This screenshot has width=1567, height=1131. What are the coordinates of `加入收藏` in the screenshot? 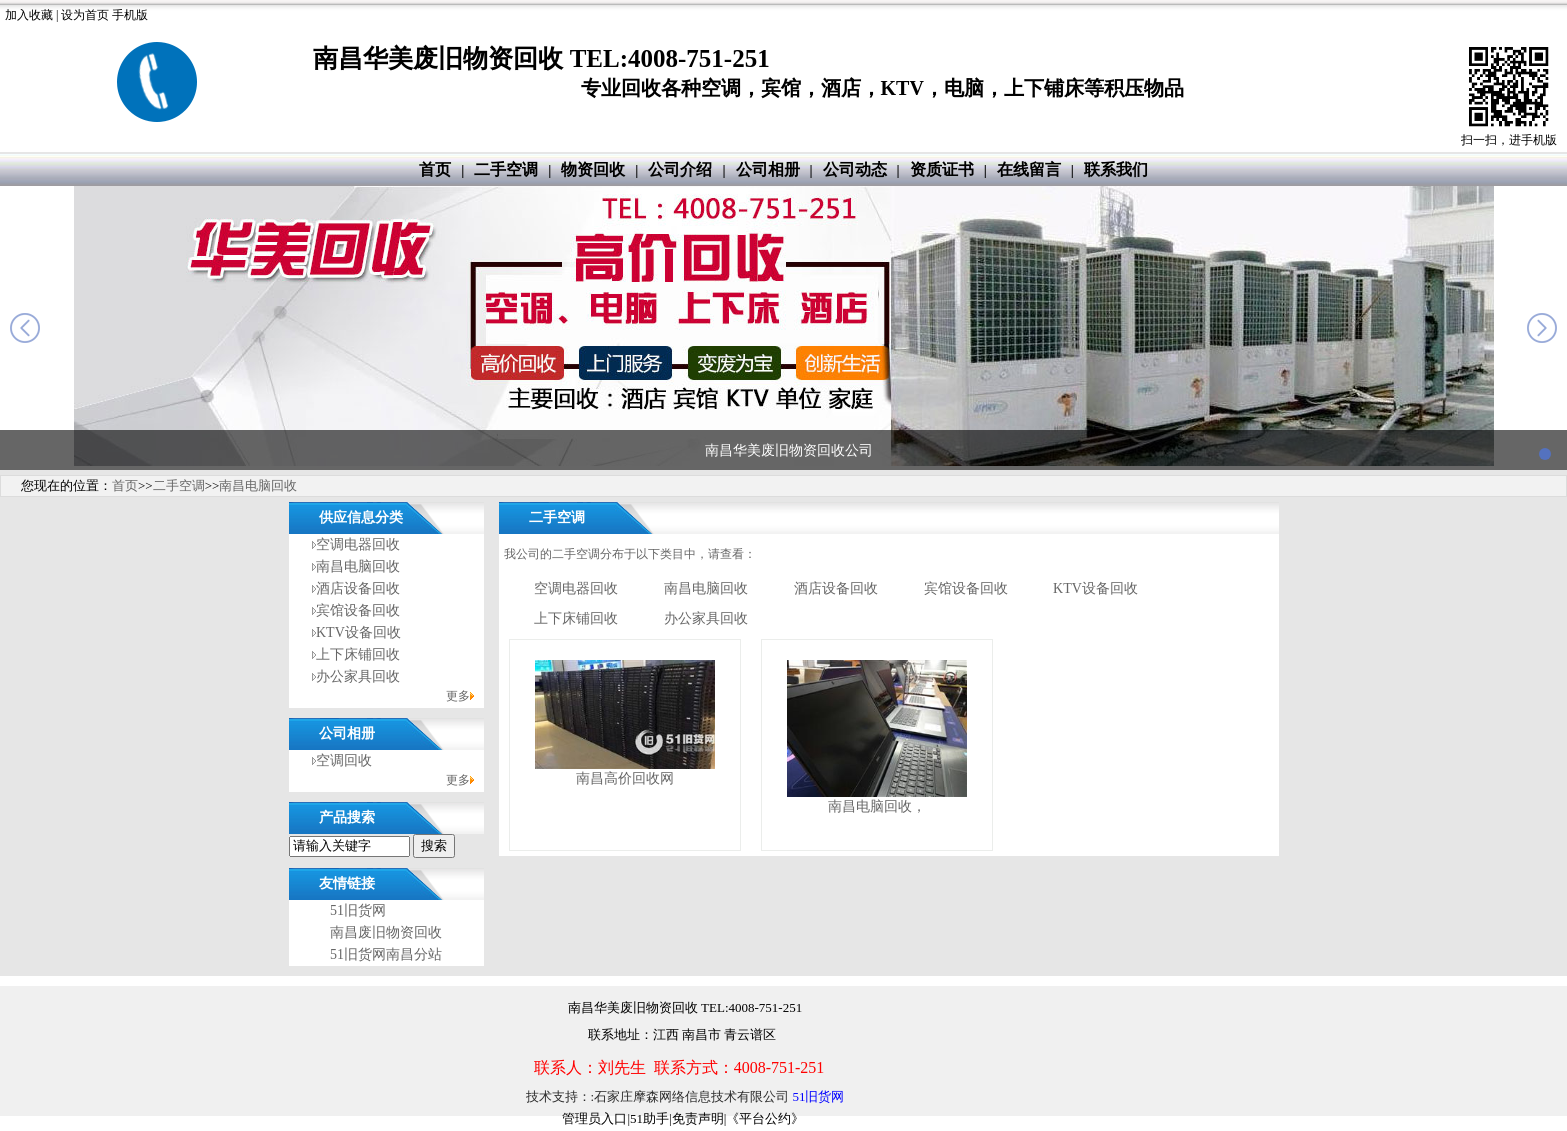 It's located at (29, 15).